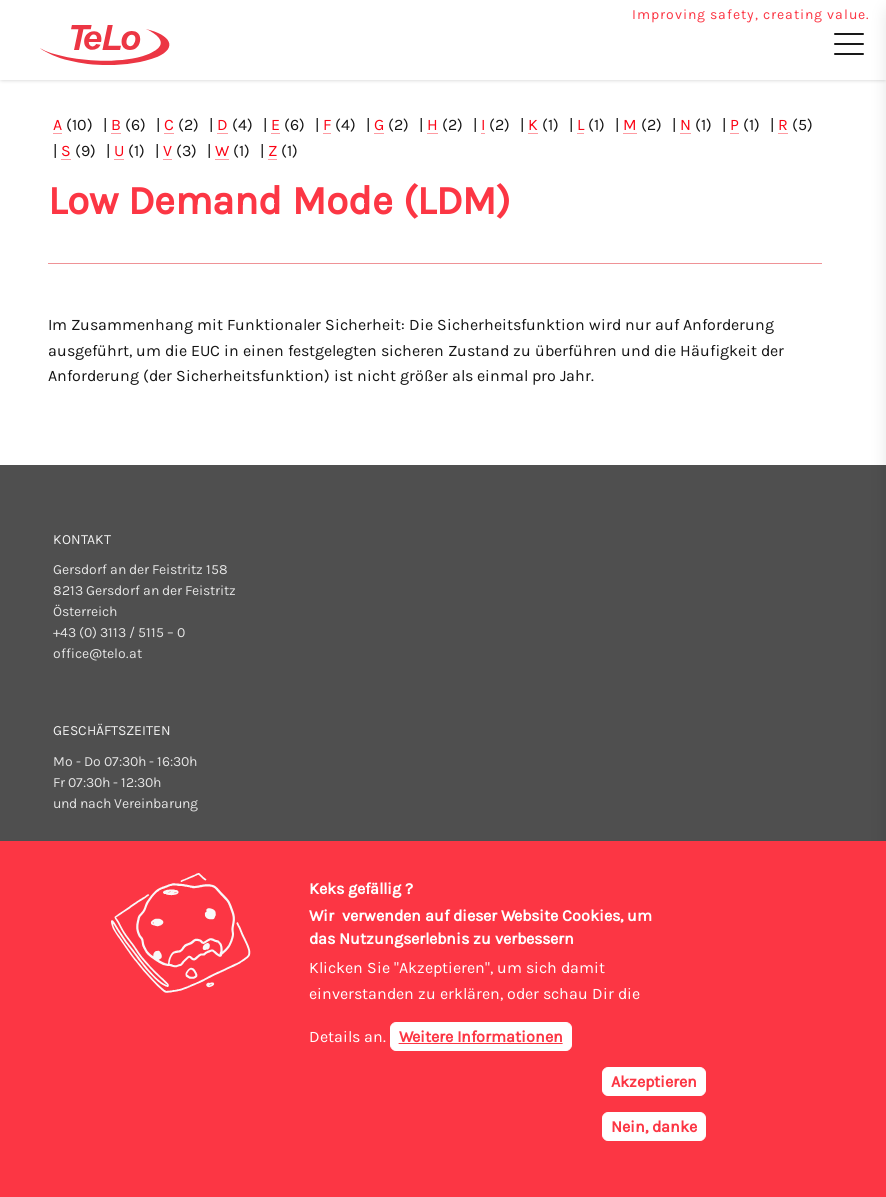  Describe the element at coordinates (97, 653) in the screenshot. I see `office@telo.at` at that location.